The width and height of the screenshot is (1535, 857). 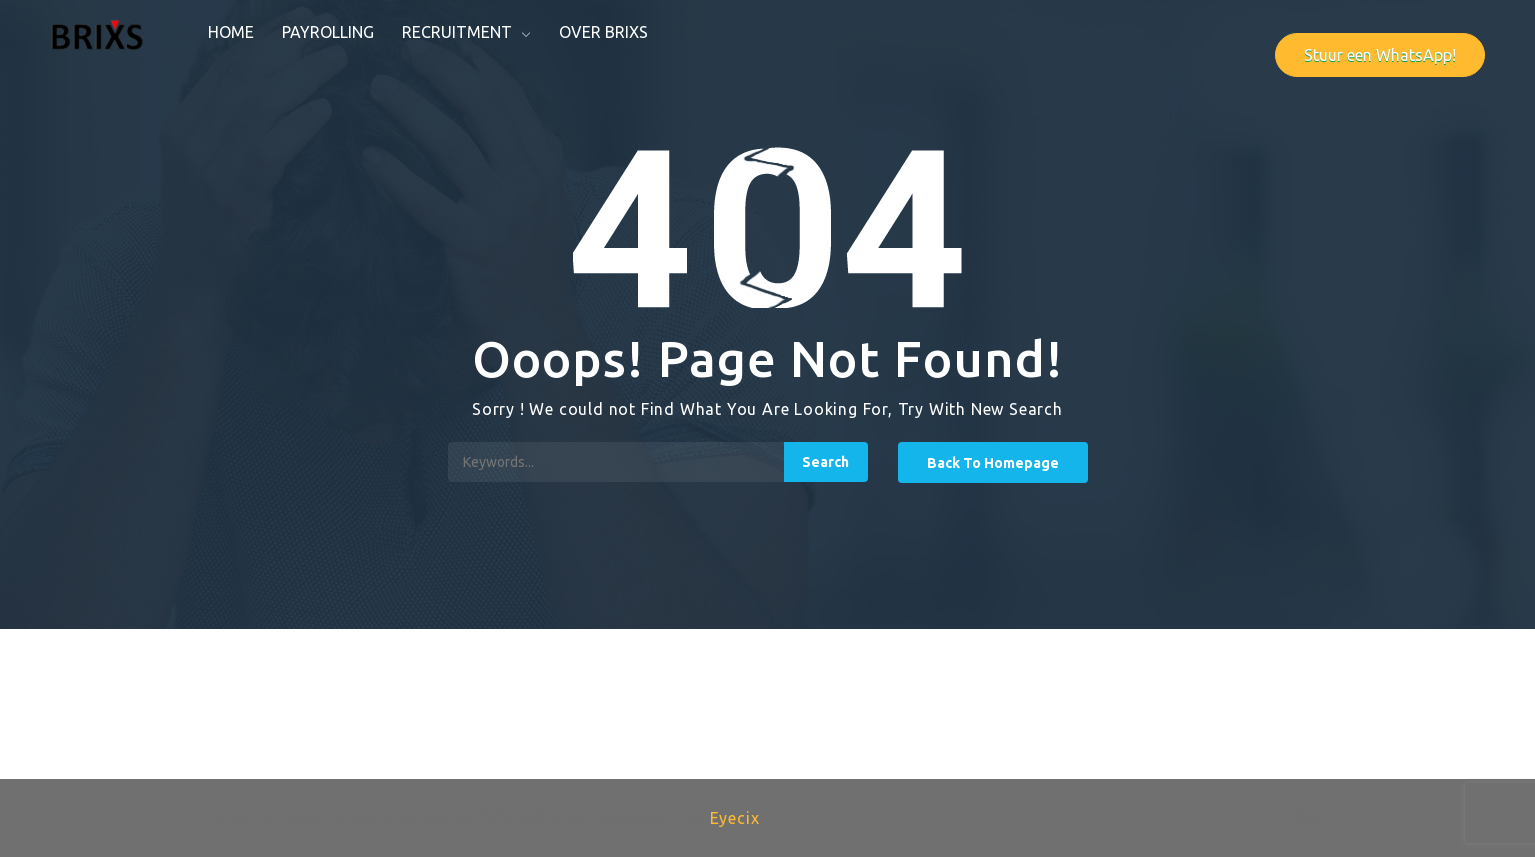 I want to click on Payrolling, so click(x=328, y=32).